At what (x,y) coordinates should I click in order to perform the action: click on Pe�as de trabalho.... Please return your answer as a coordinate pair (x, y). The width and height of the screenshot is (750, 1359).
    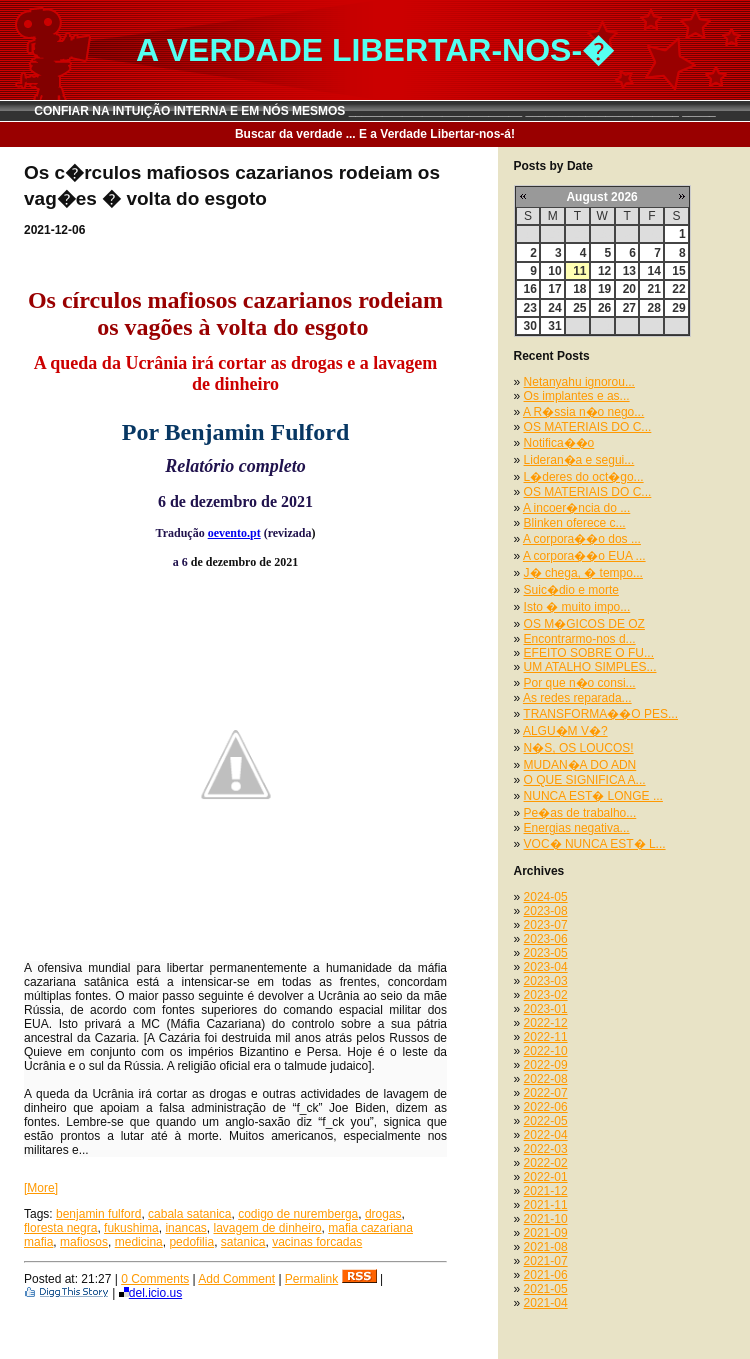
    Looking at the image, I should click on (580, 813).